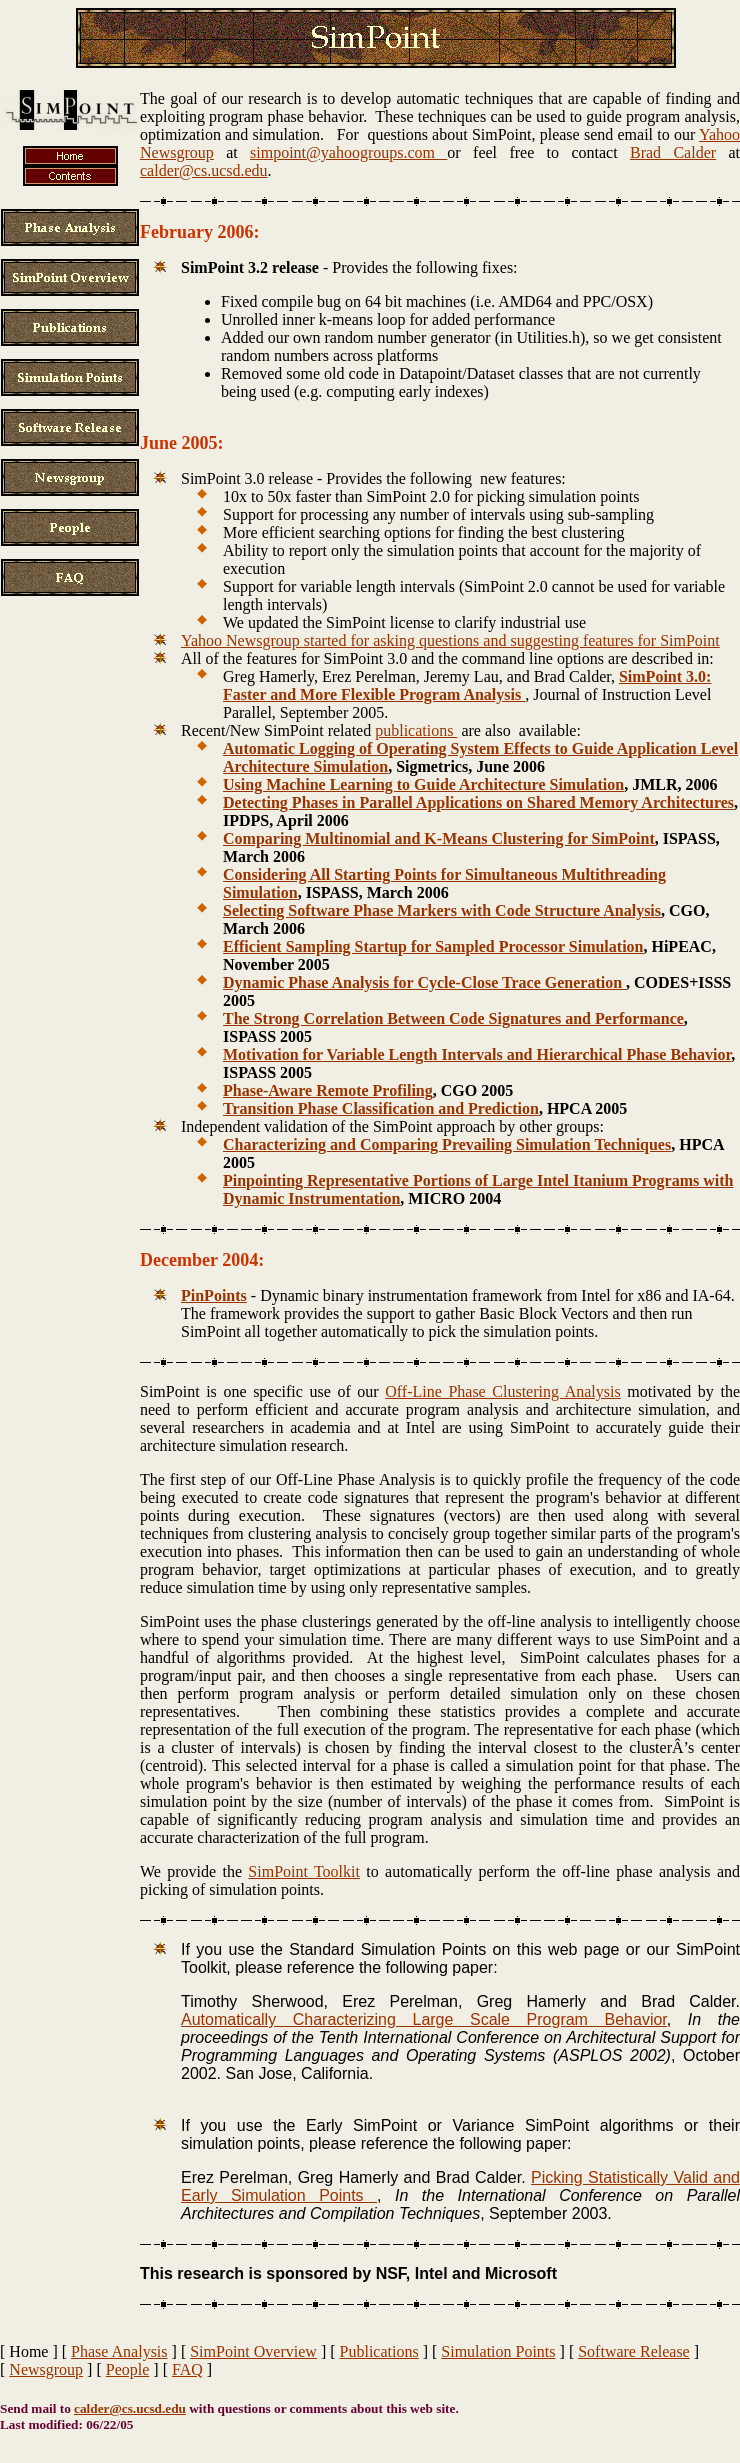 Image resolution: width=740 pixels, height=2463 pixels. I want to click on PinPoints, so click(214, 1295).